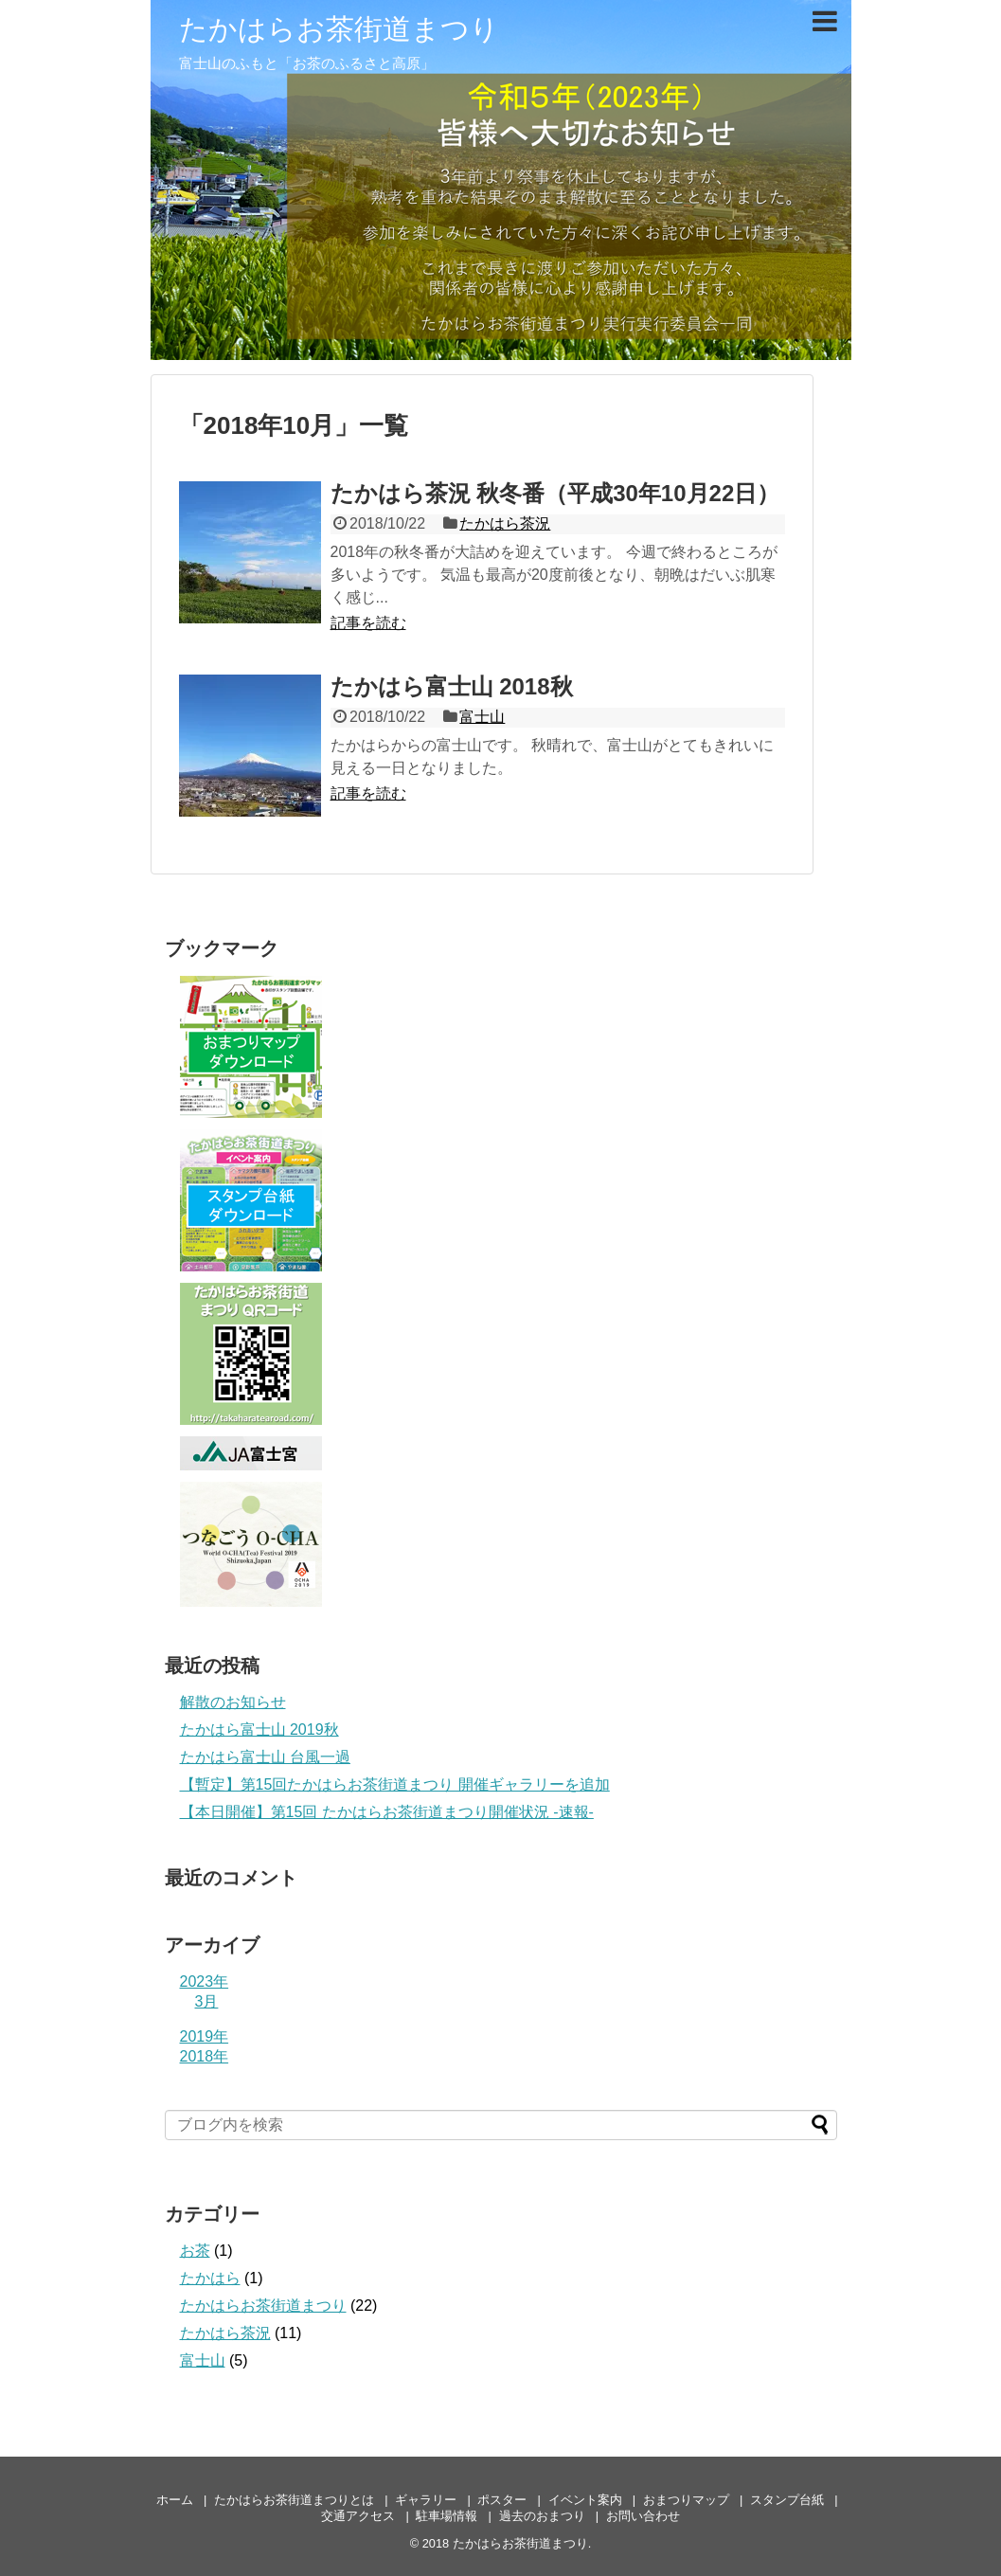 The image size is (1001, 2576). I want to click on ポスター, so click(502, 2500).